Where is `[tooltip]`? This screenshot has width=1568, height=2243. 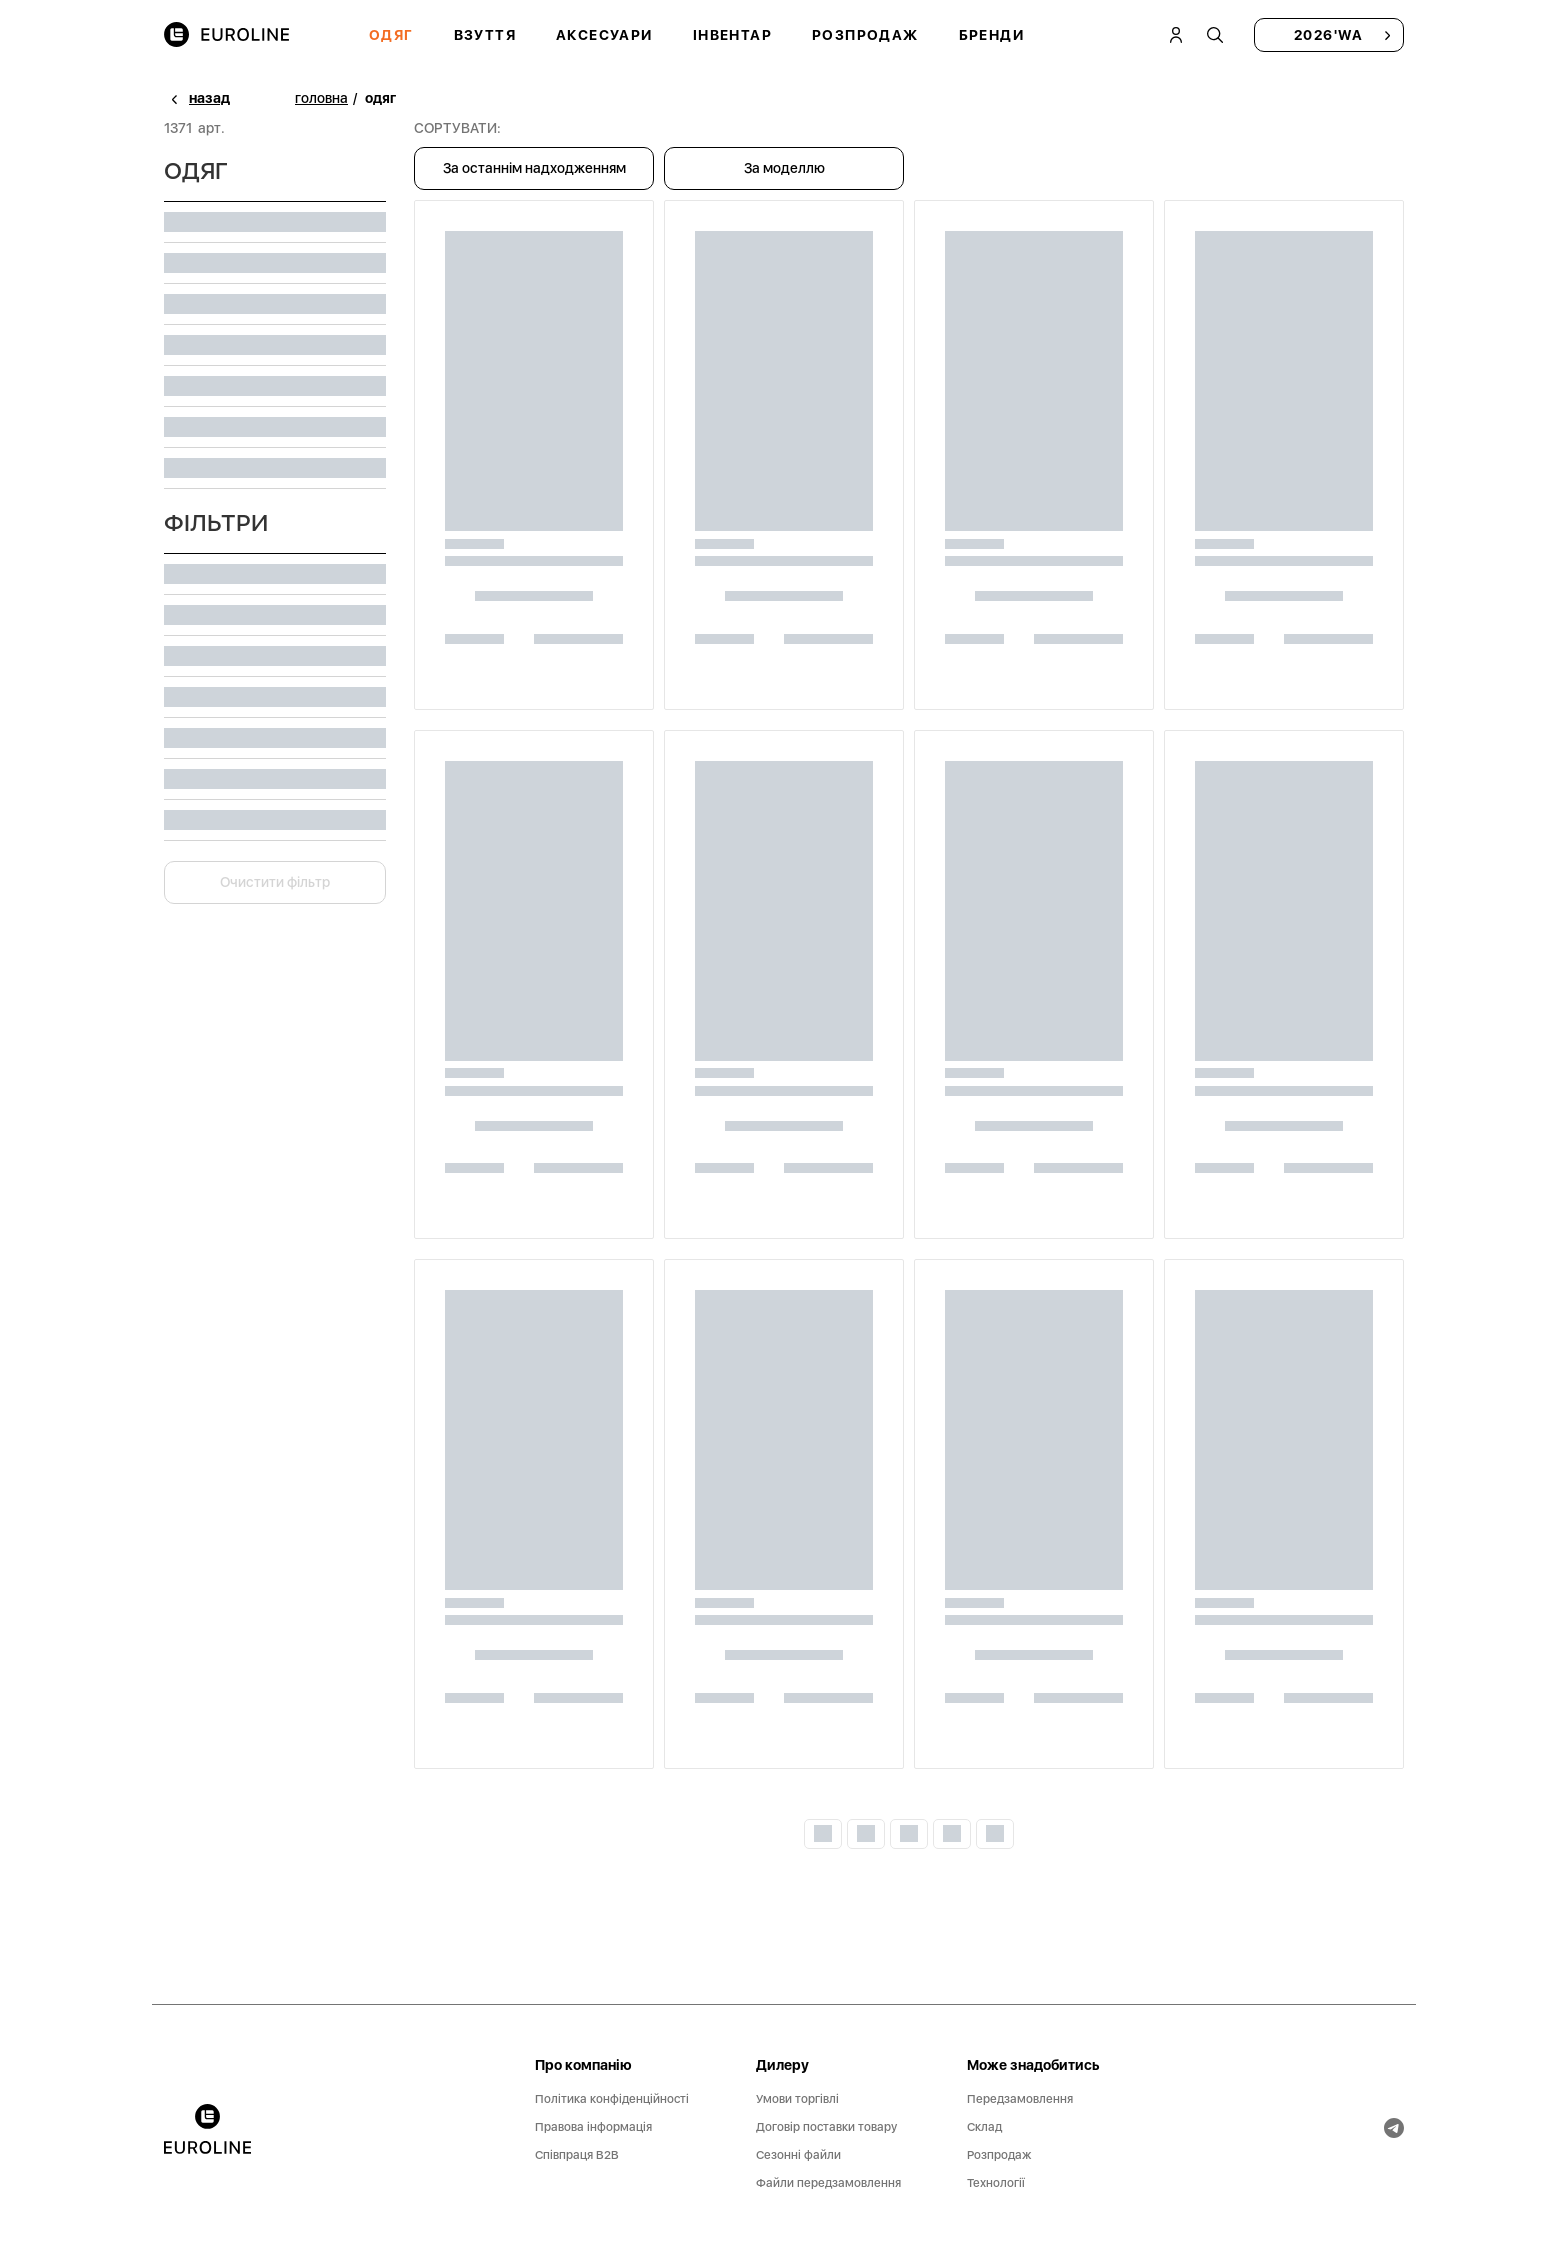 [tooltip] is located at coordinates (1215, 35).